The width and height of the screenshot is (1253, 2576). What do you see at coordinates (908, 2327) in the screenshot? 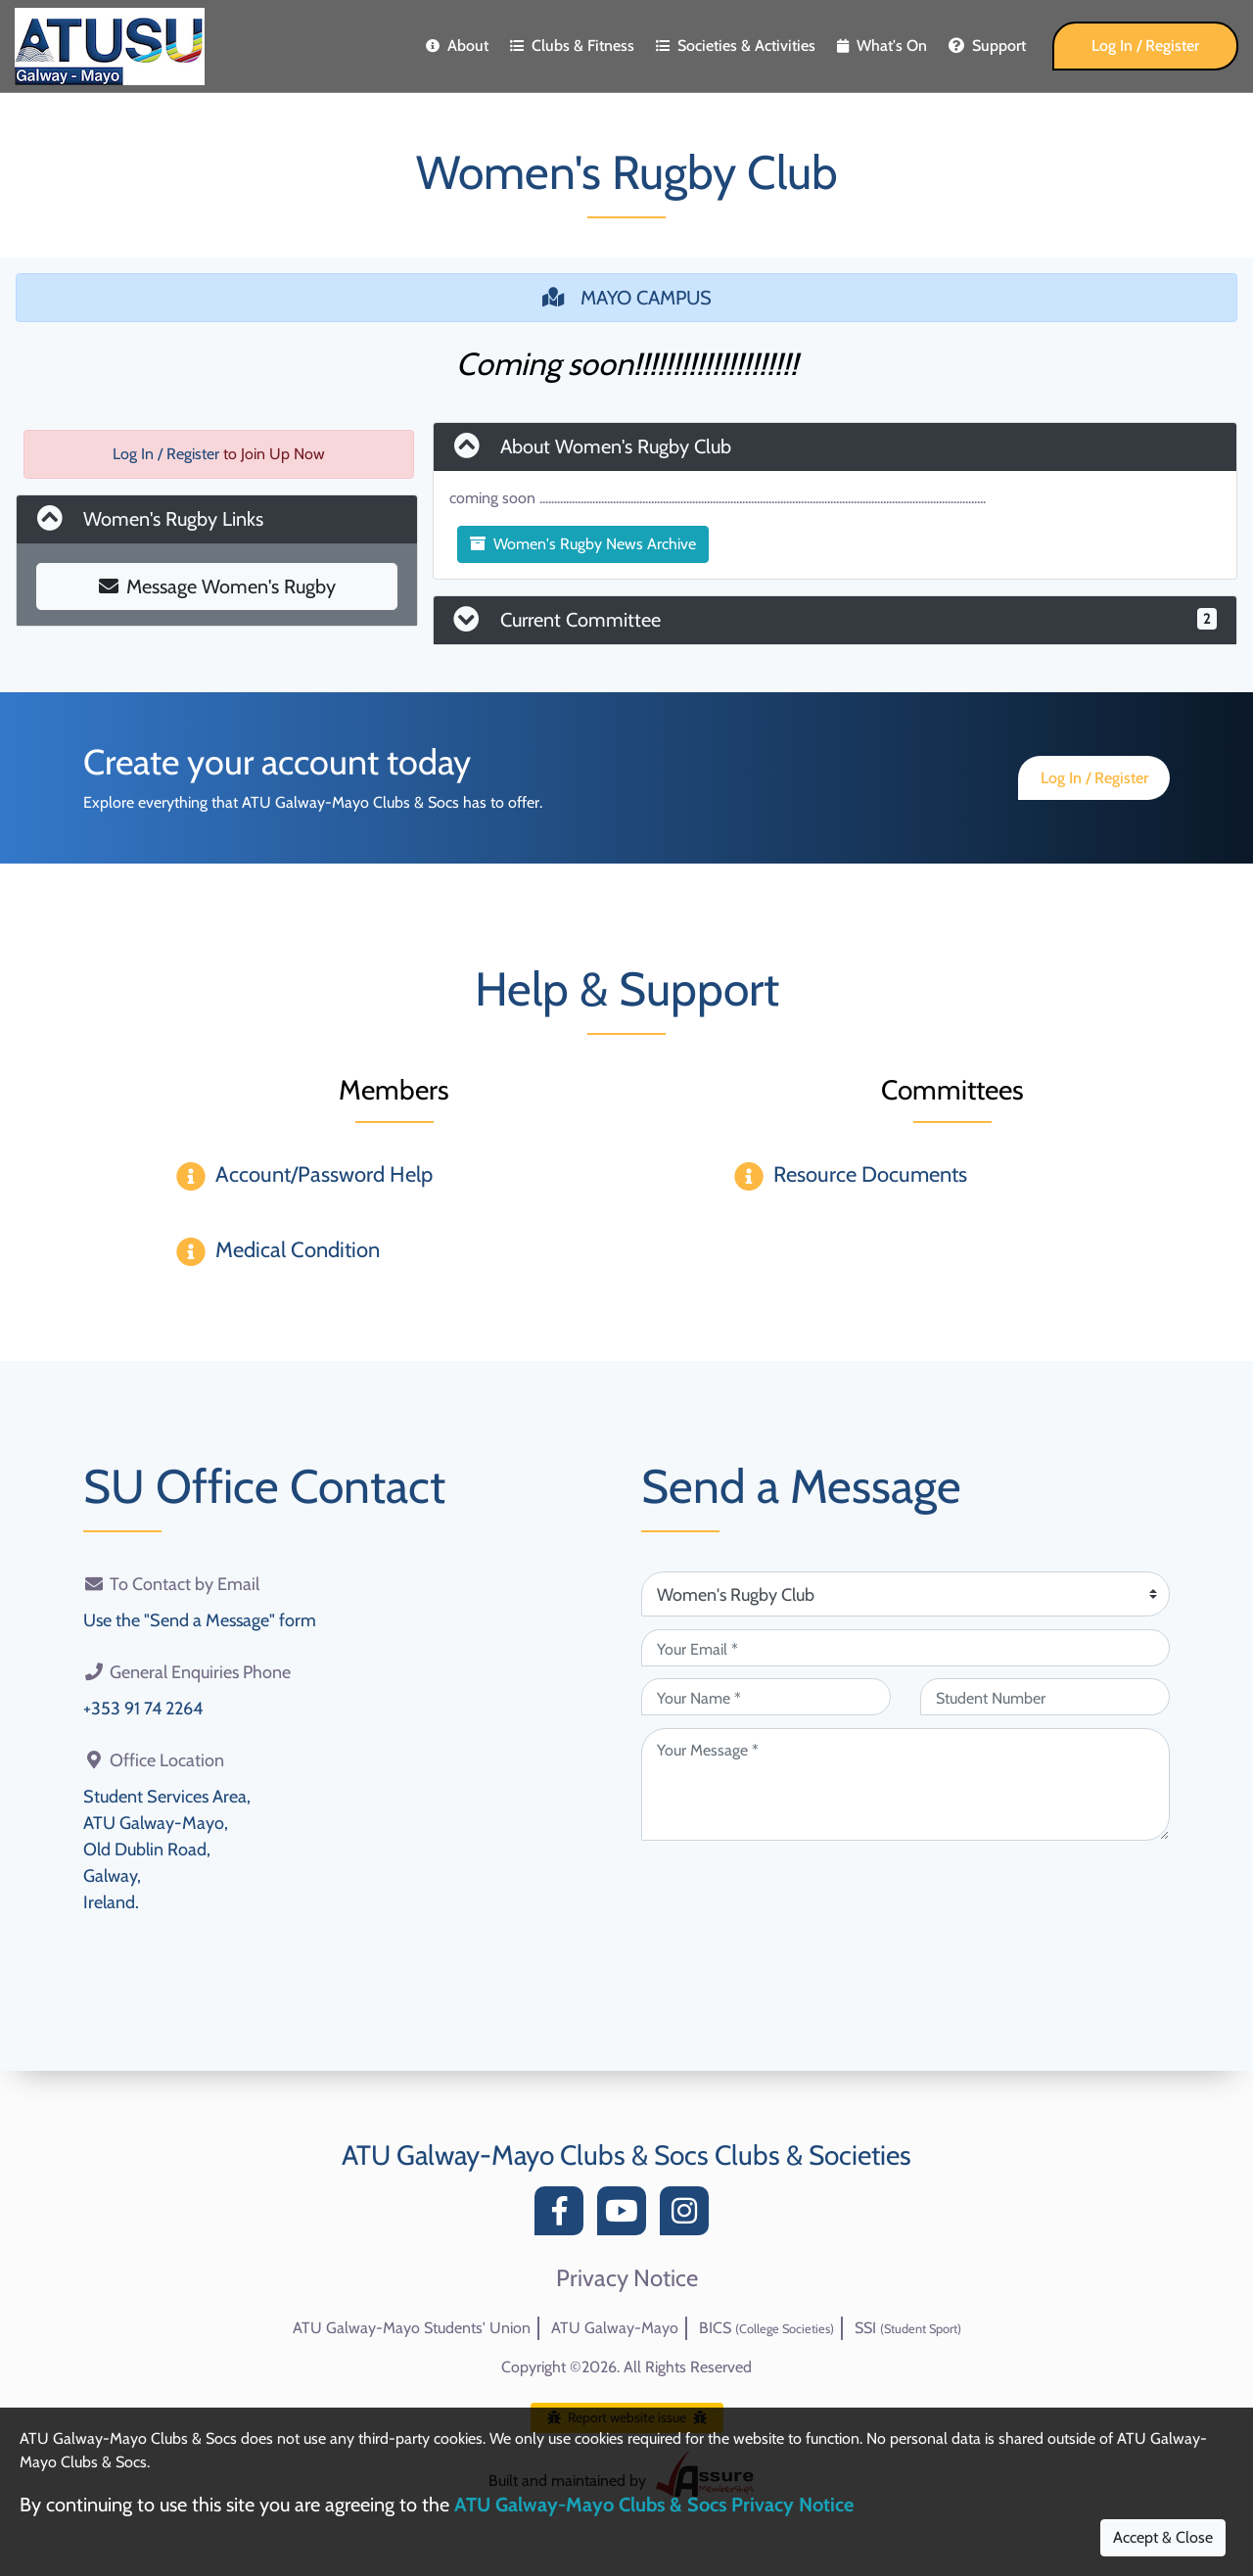
I see `SSI` at bounding box center [908, 2327].